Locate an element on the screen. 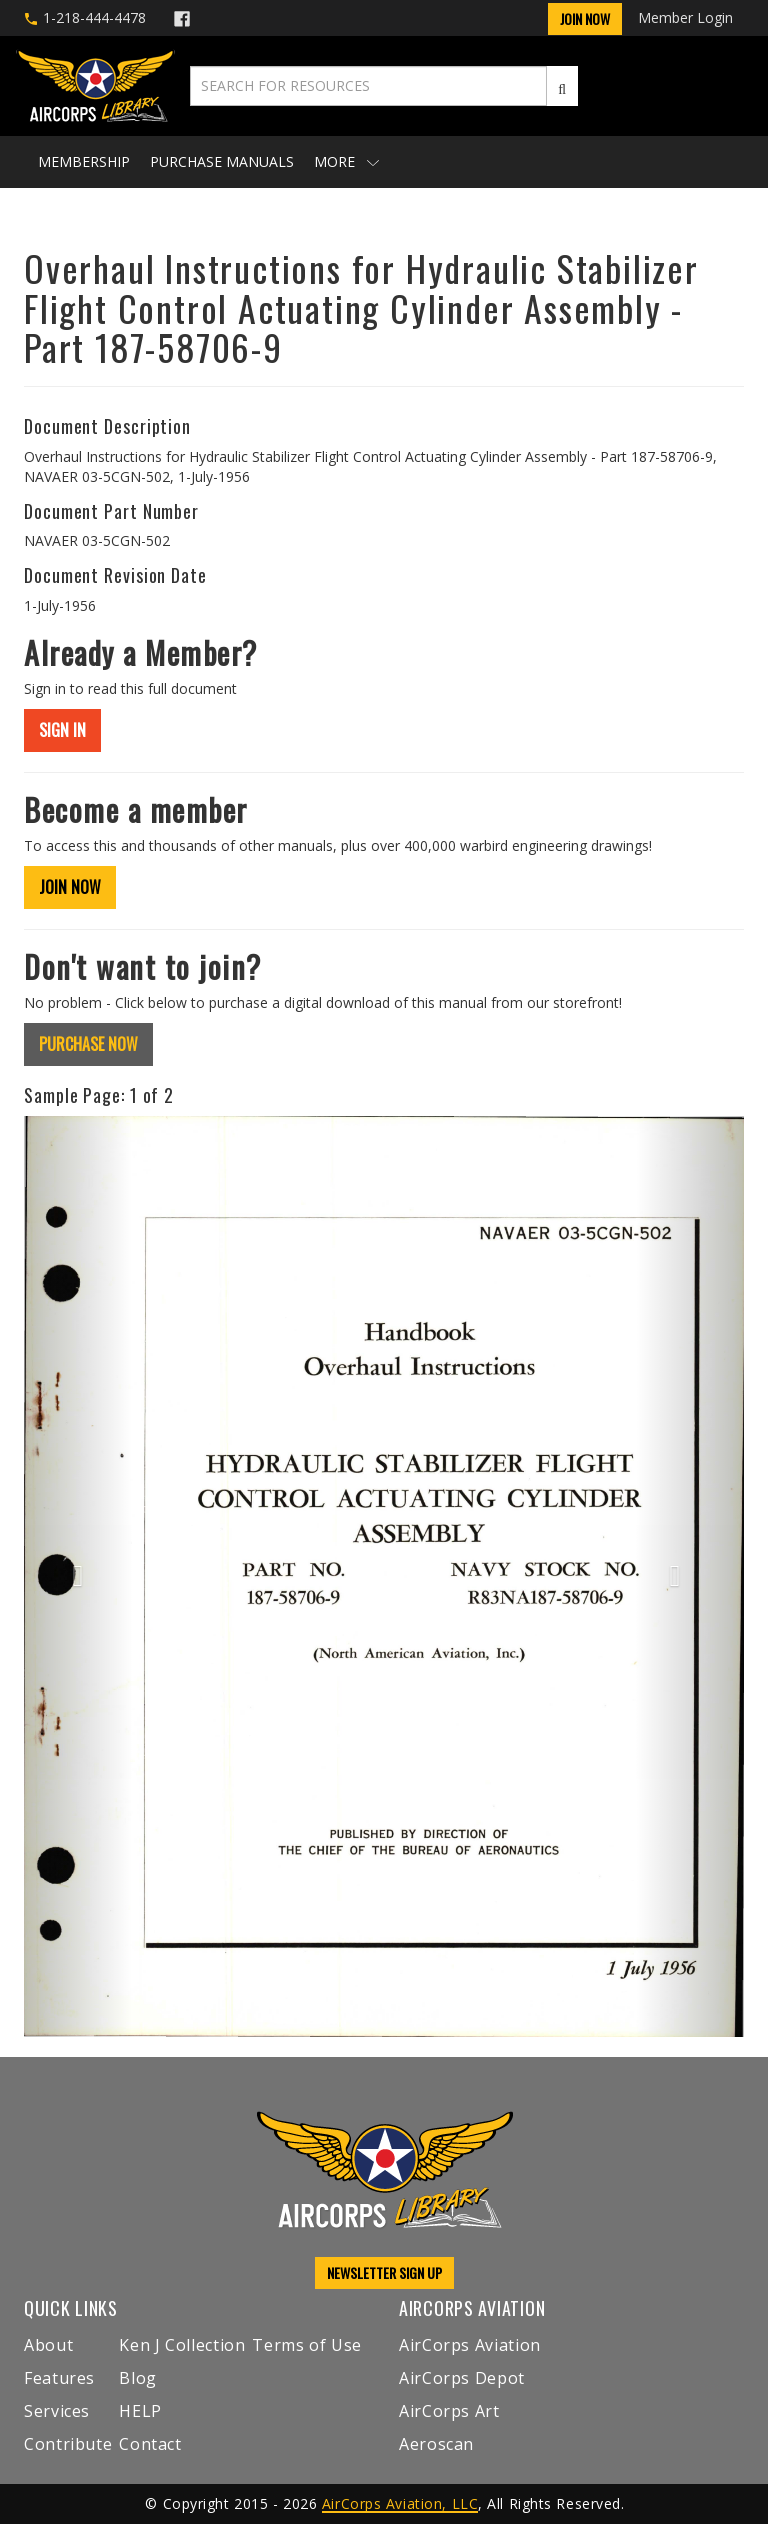 Image resolution: width=768 pixels, height=2524 pixels. Contribute is located at coordinates (68, 2444).